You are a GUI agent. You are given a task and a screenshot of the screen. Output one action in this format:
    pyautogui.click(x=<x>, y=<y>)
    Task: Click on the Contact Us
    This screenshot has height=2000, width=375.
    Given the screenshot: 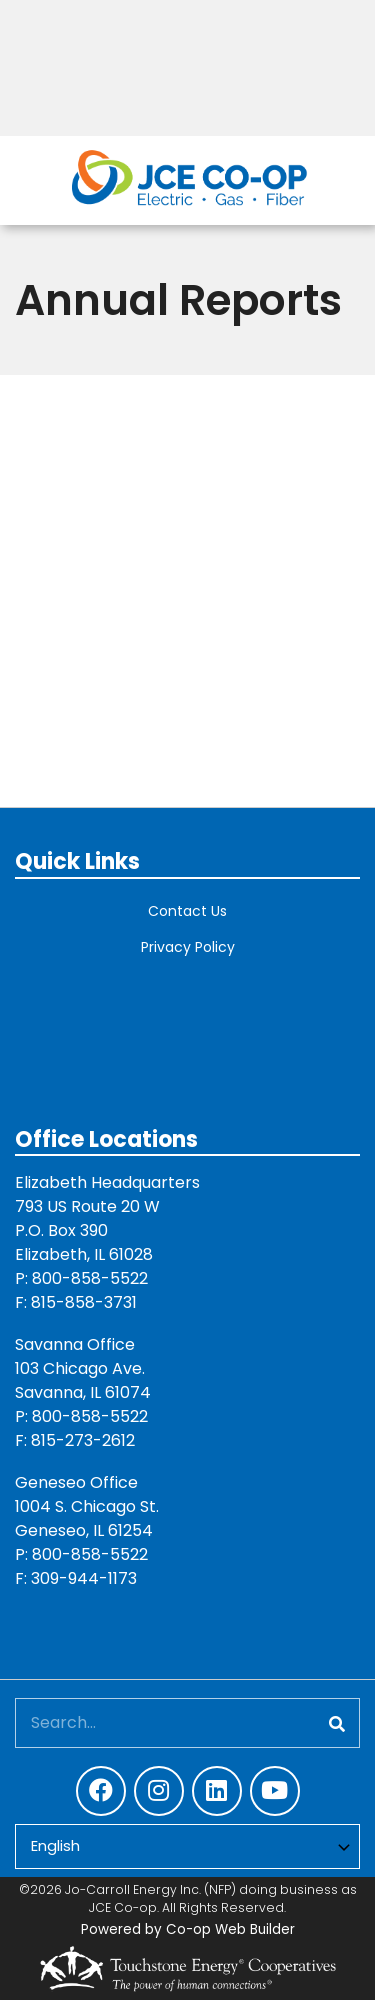 What is the action you would take?
    pyautogui.click(x=187, y=911)
    